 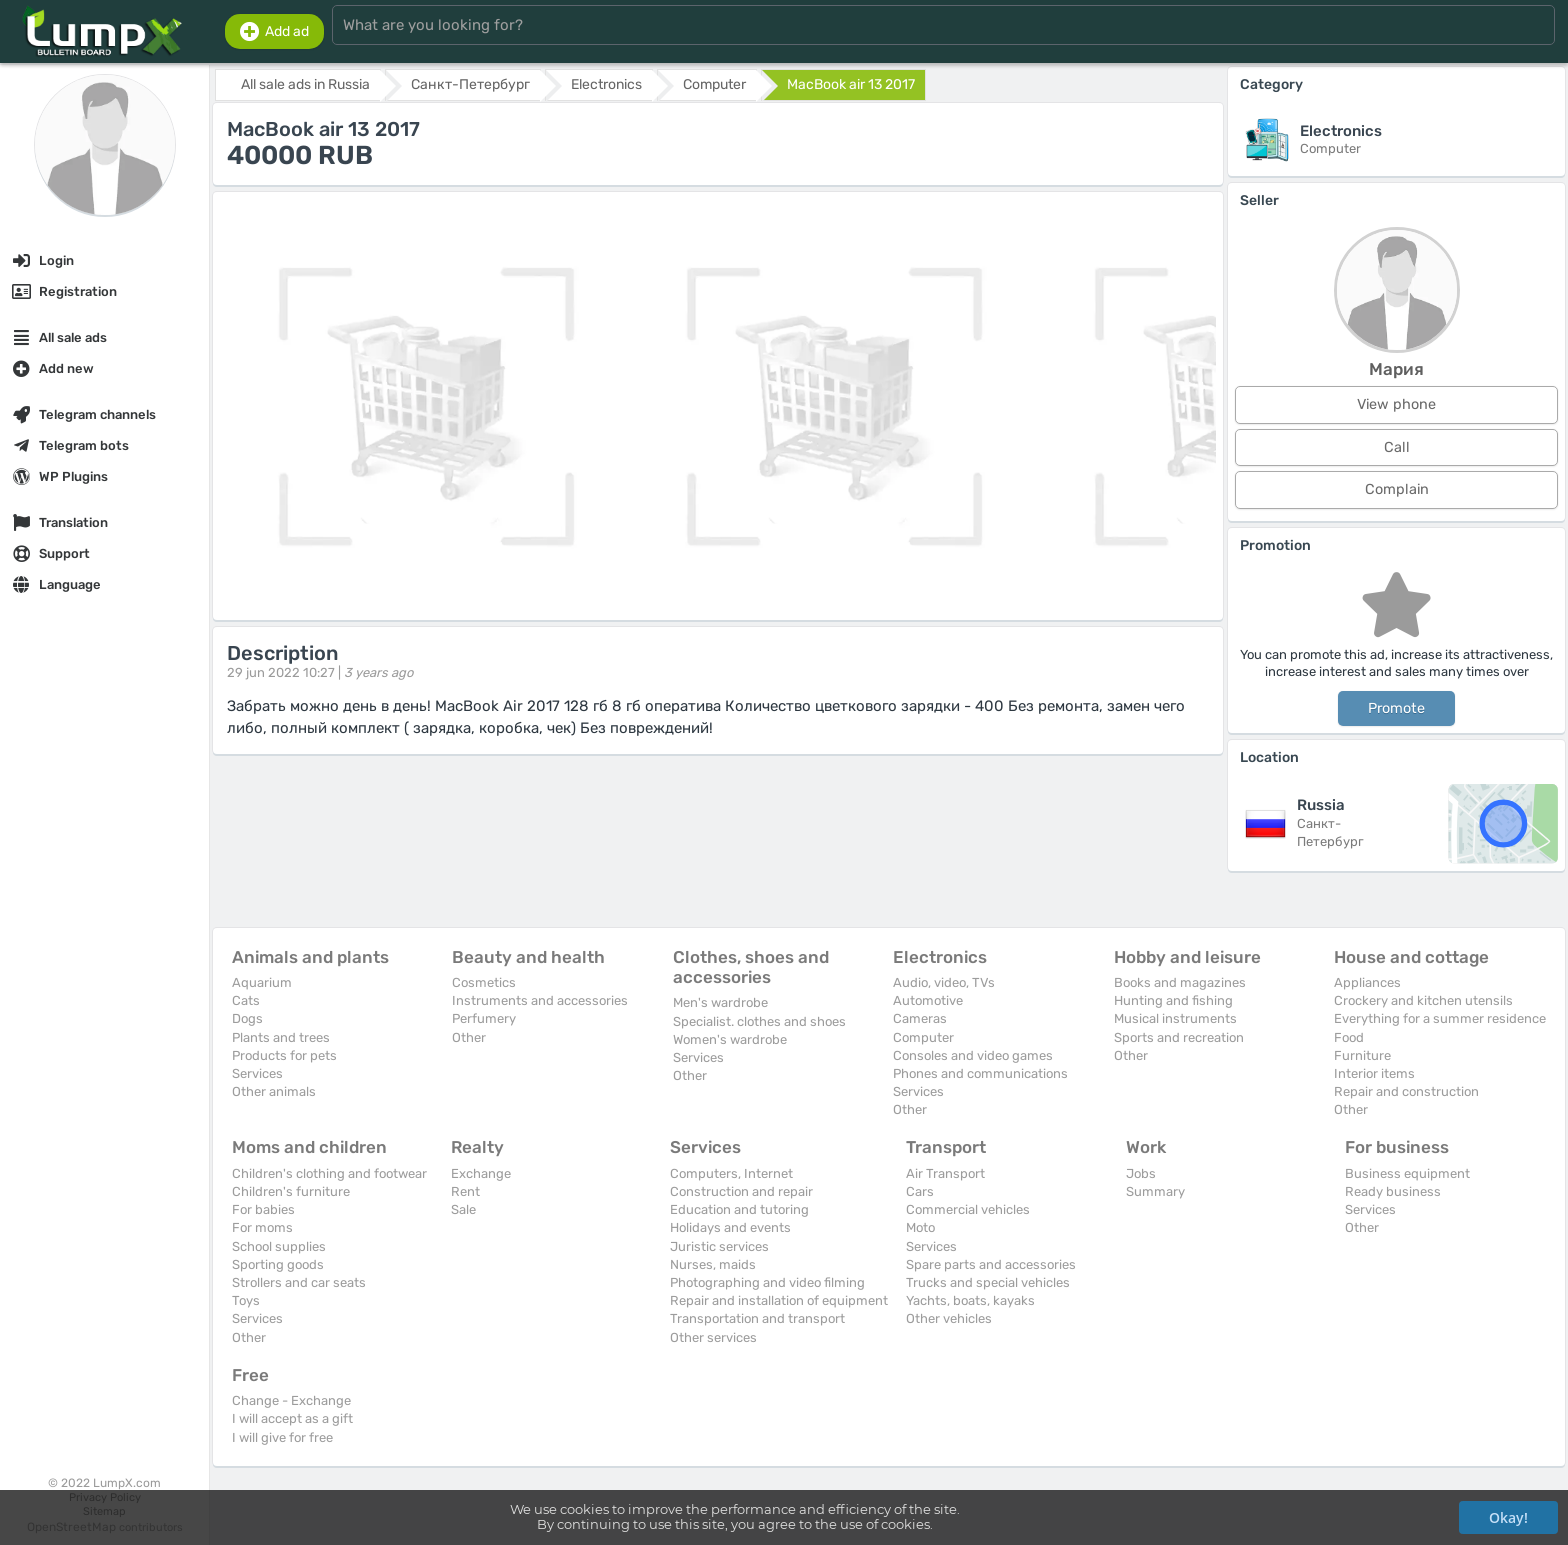 I want to click on Holidays and events, so click(x=730, y=1227).